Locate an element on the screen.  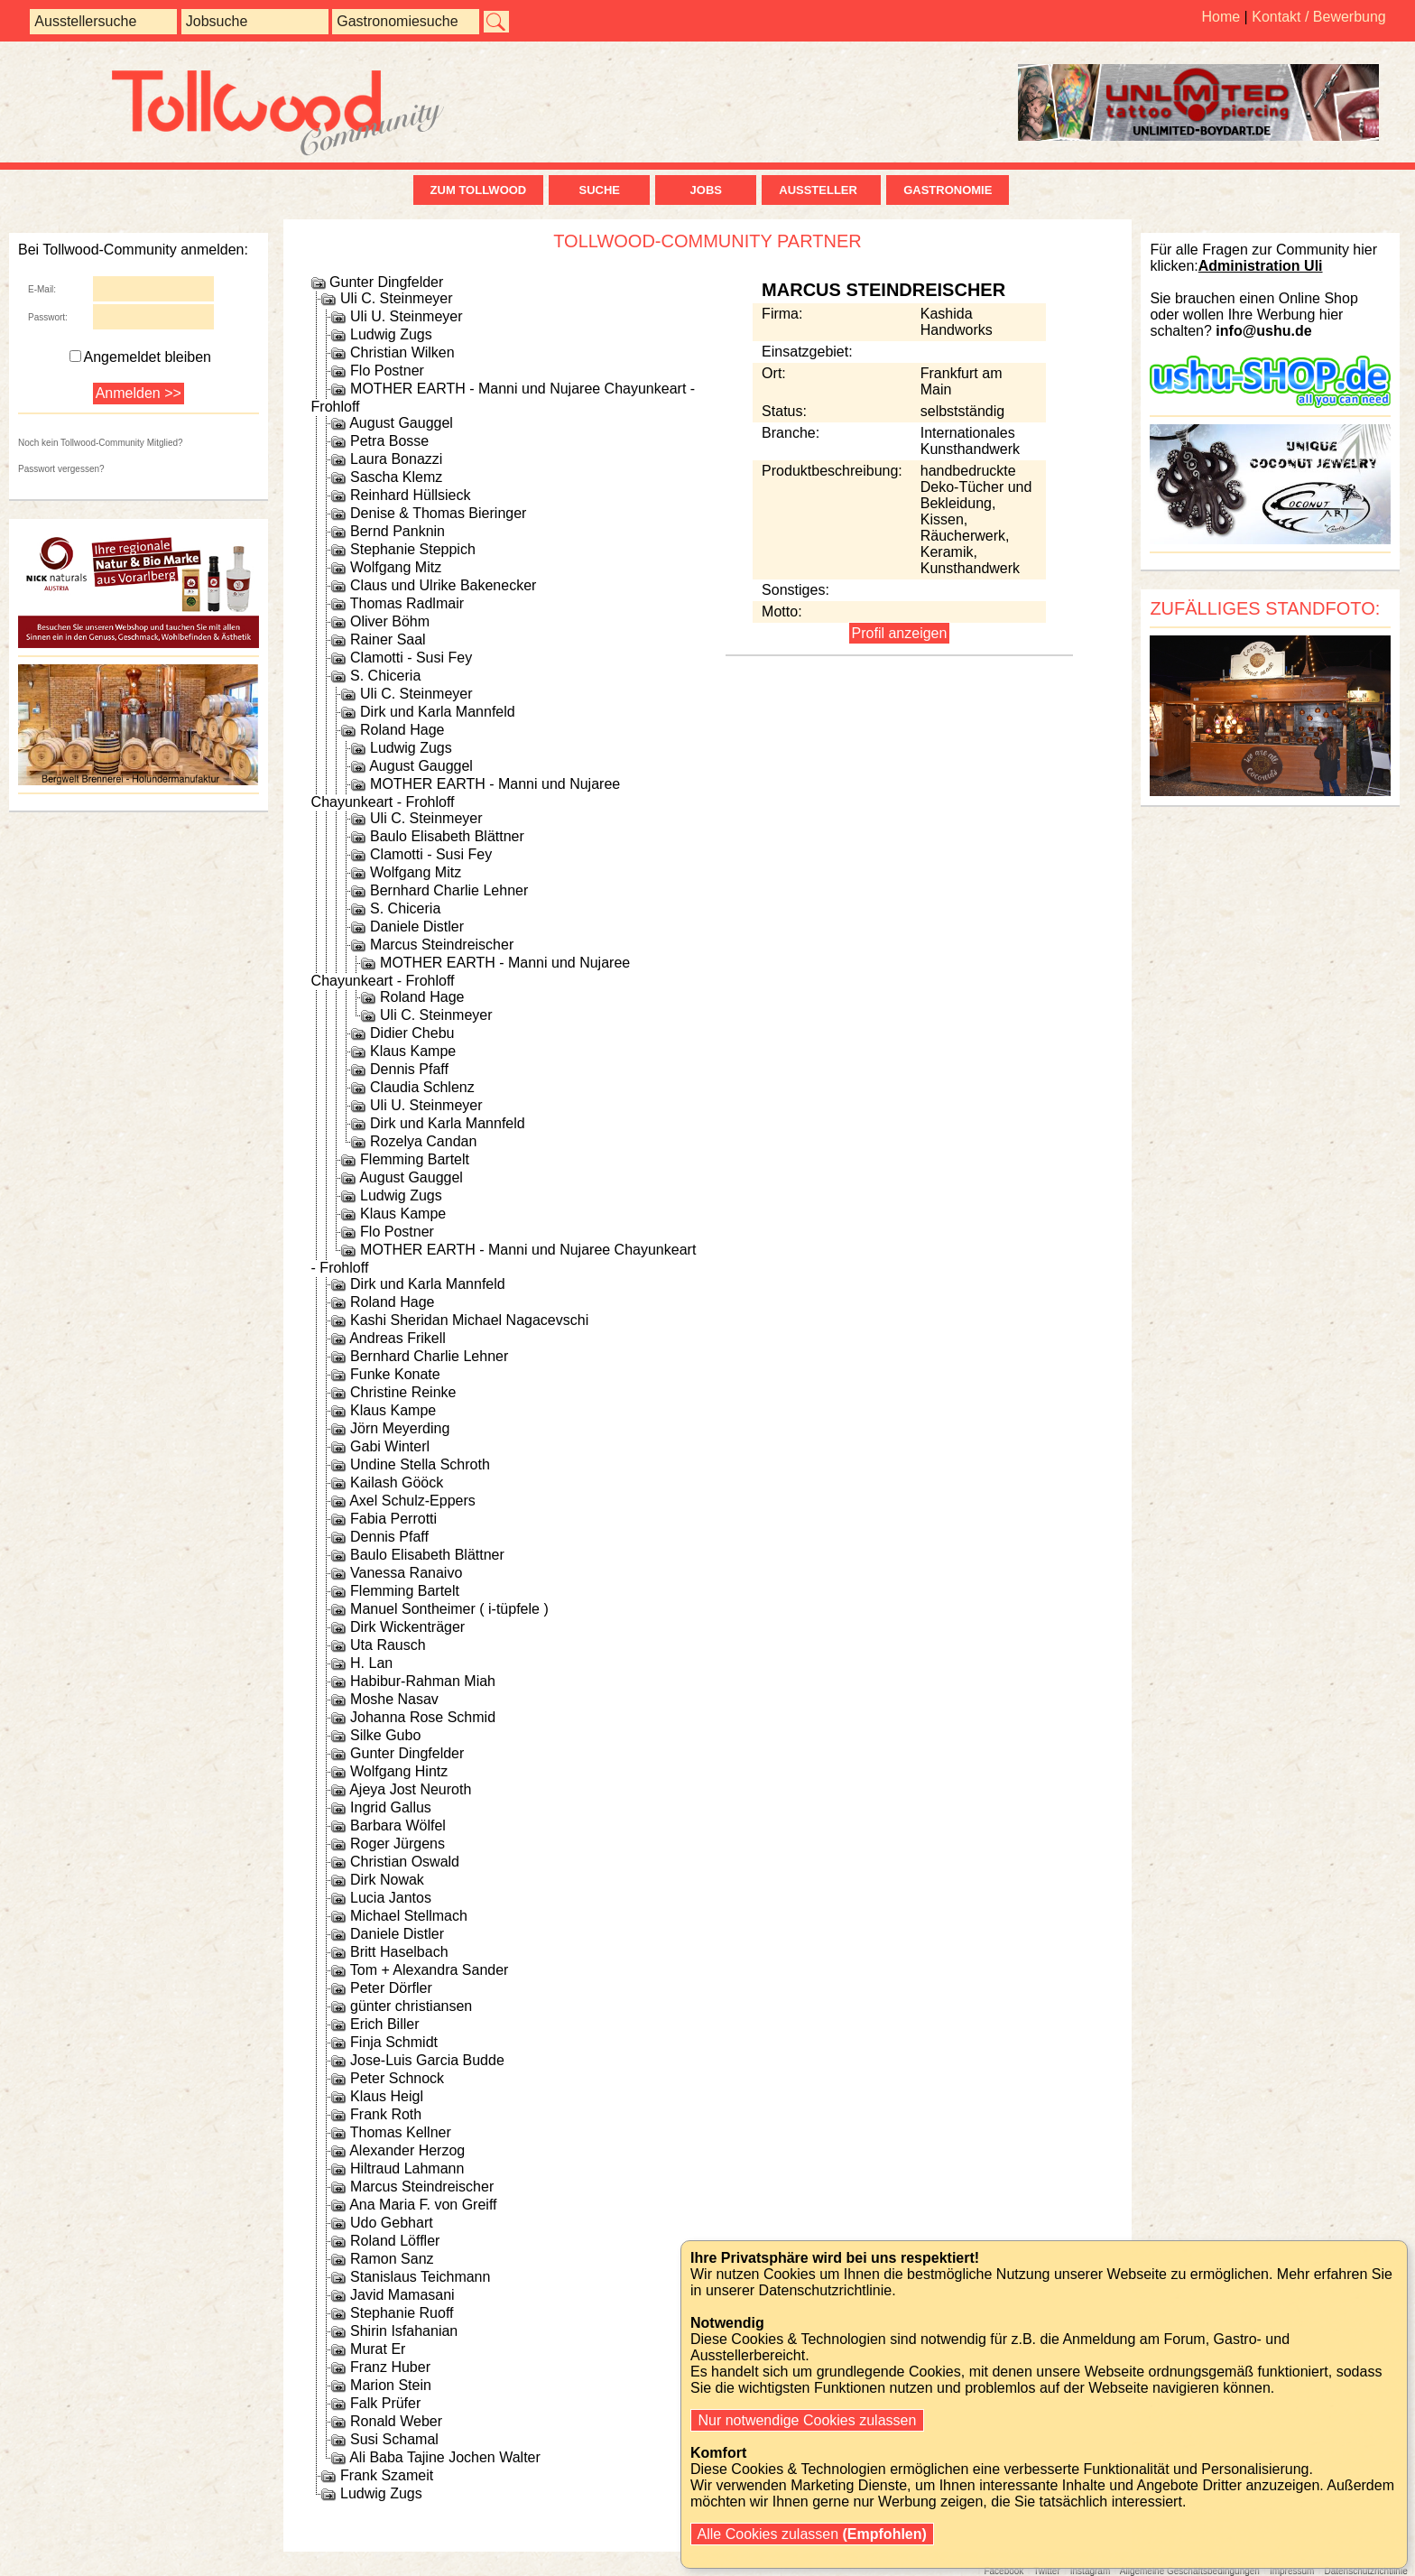
Baulo Elisabeth Blättner is located at coordinates (447, 836).